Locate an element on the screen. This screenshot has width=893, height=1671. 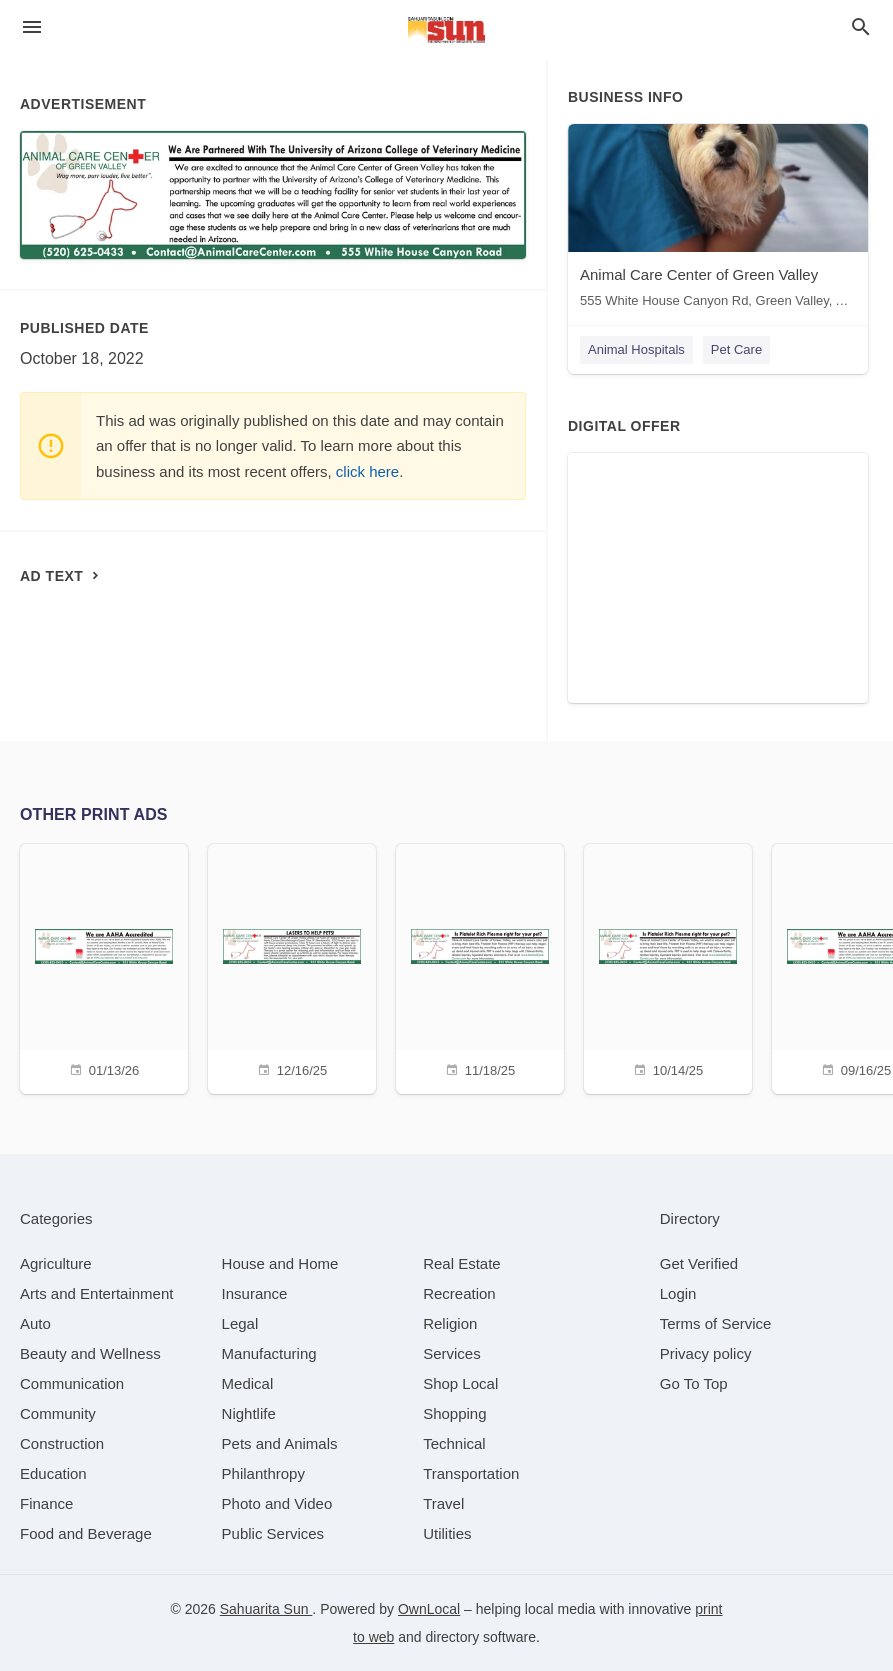
[category Photo and Video] is located at coordinates (277, 1503).